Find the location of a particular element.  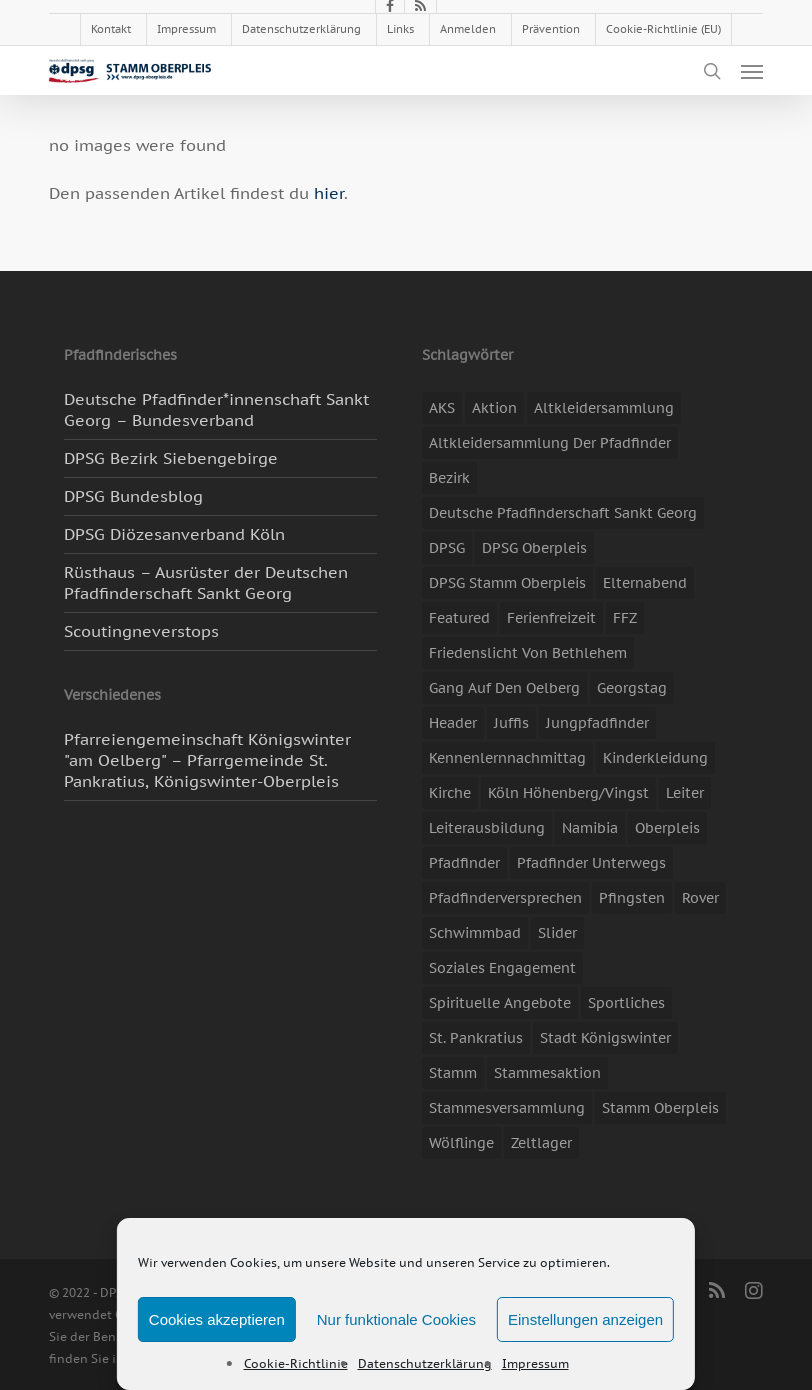

Deutsche Pfadfinder*innenschaft Sankt Georg – Bundesverband is located at coordinates (216, 409).